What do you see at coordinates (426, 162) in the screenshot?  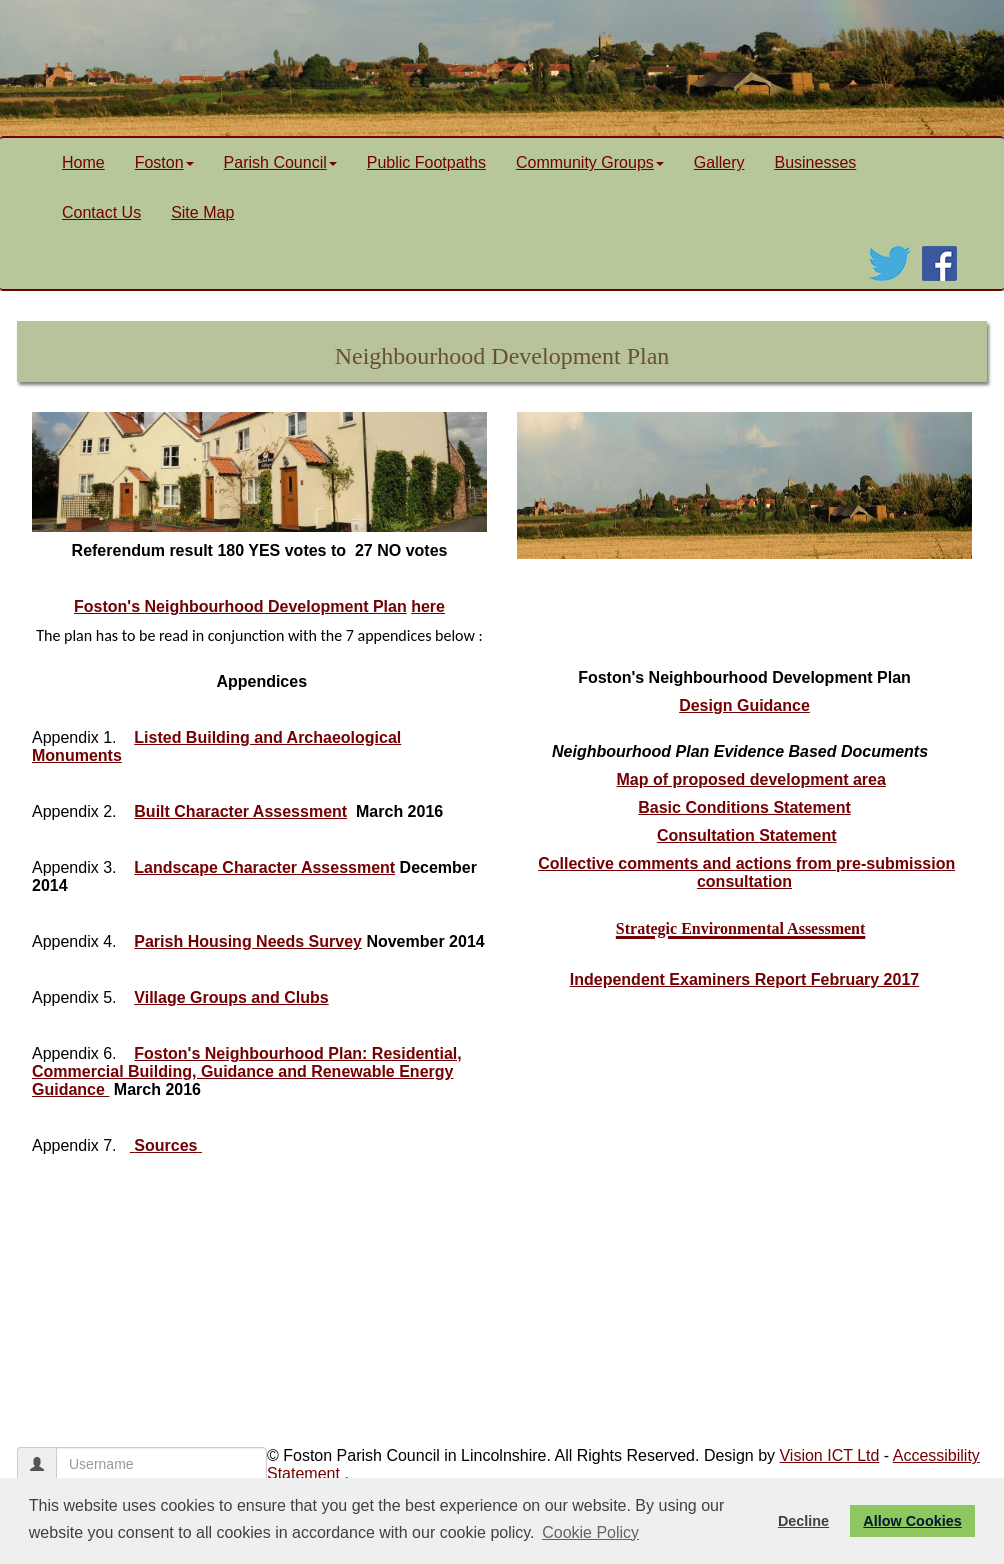 I see `Public Footpaths` at bounding box center [426, 162].